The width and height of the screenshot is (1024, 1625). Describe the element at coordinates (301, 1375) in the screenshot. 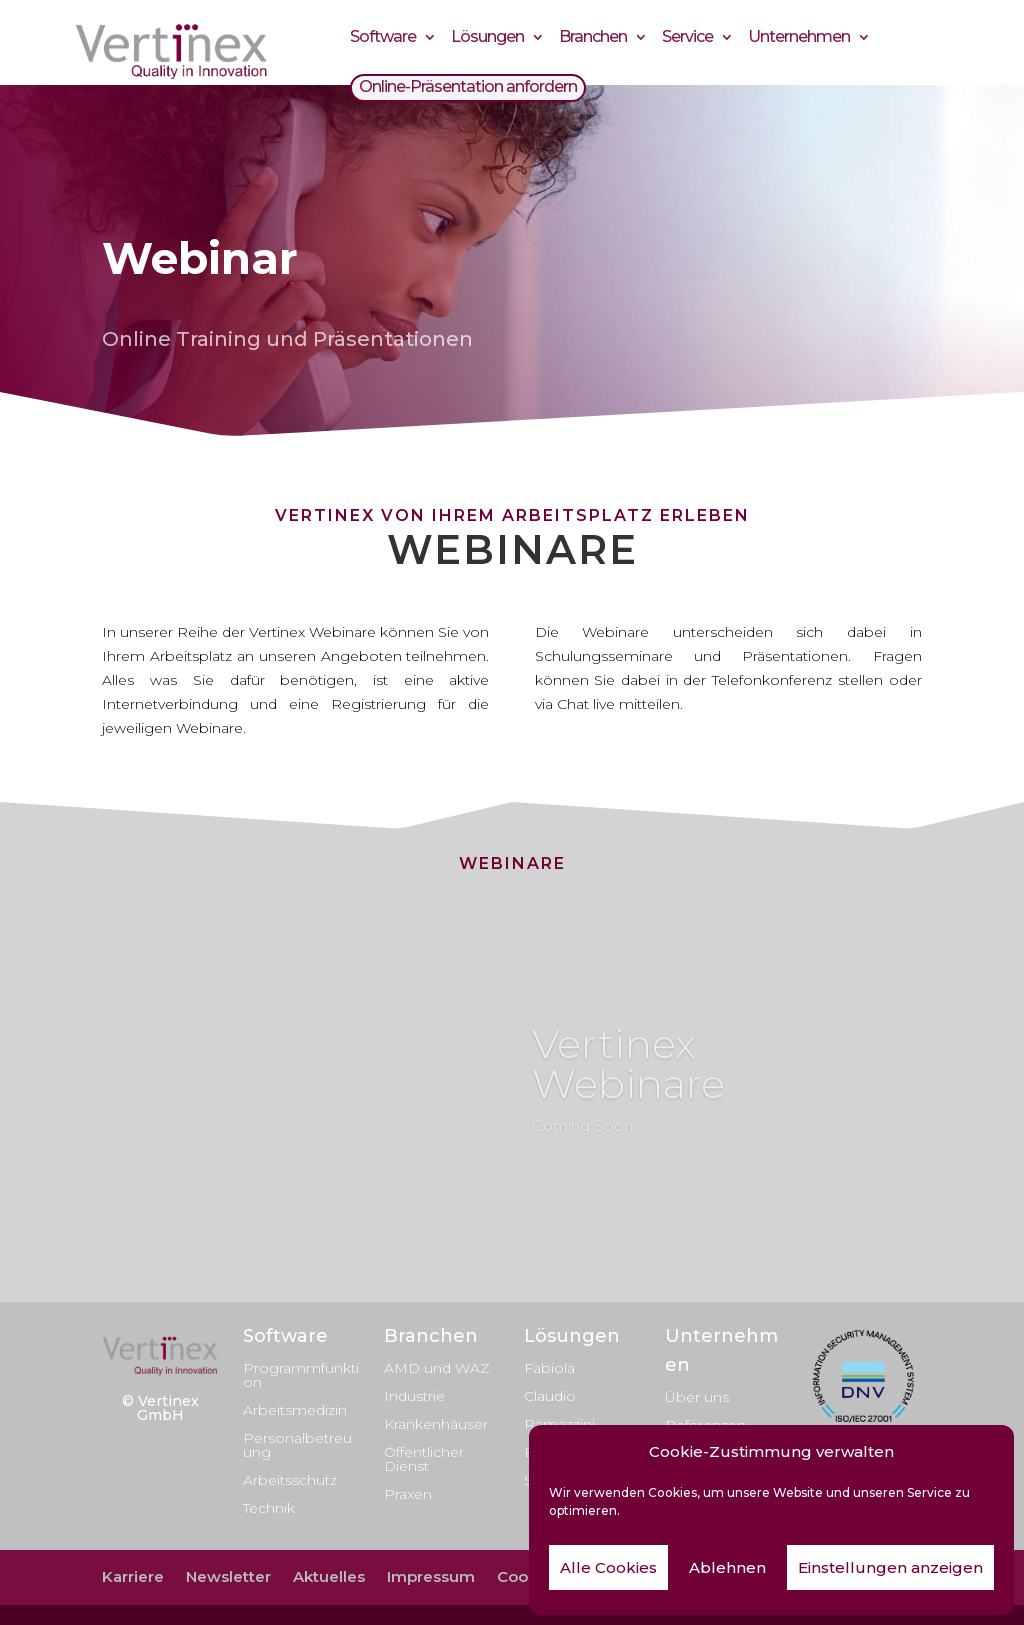

I see `Programmfunktion` at that location.